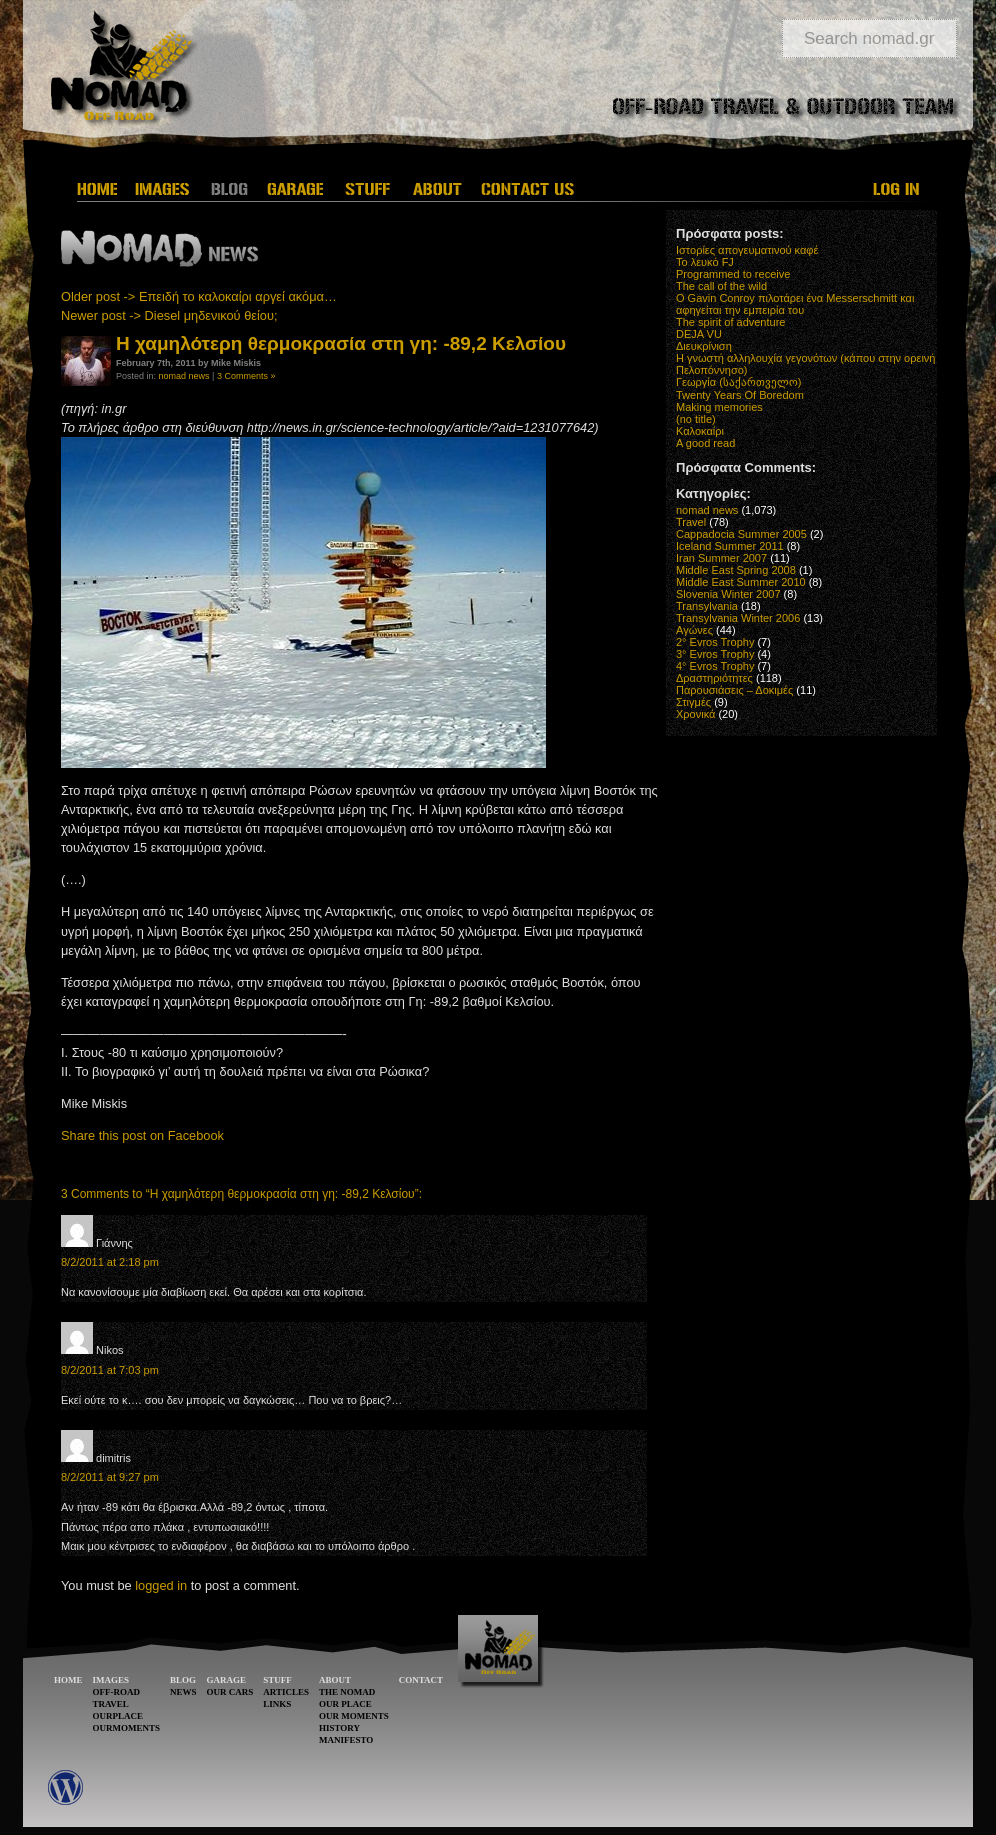 This screenshot has width=996, height=1835. I want to click on Making memories, so click(719, 407).